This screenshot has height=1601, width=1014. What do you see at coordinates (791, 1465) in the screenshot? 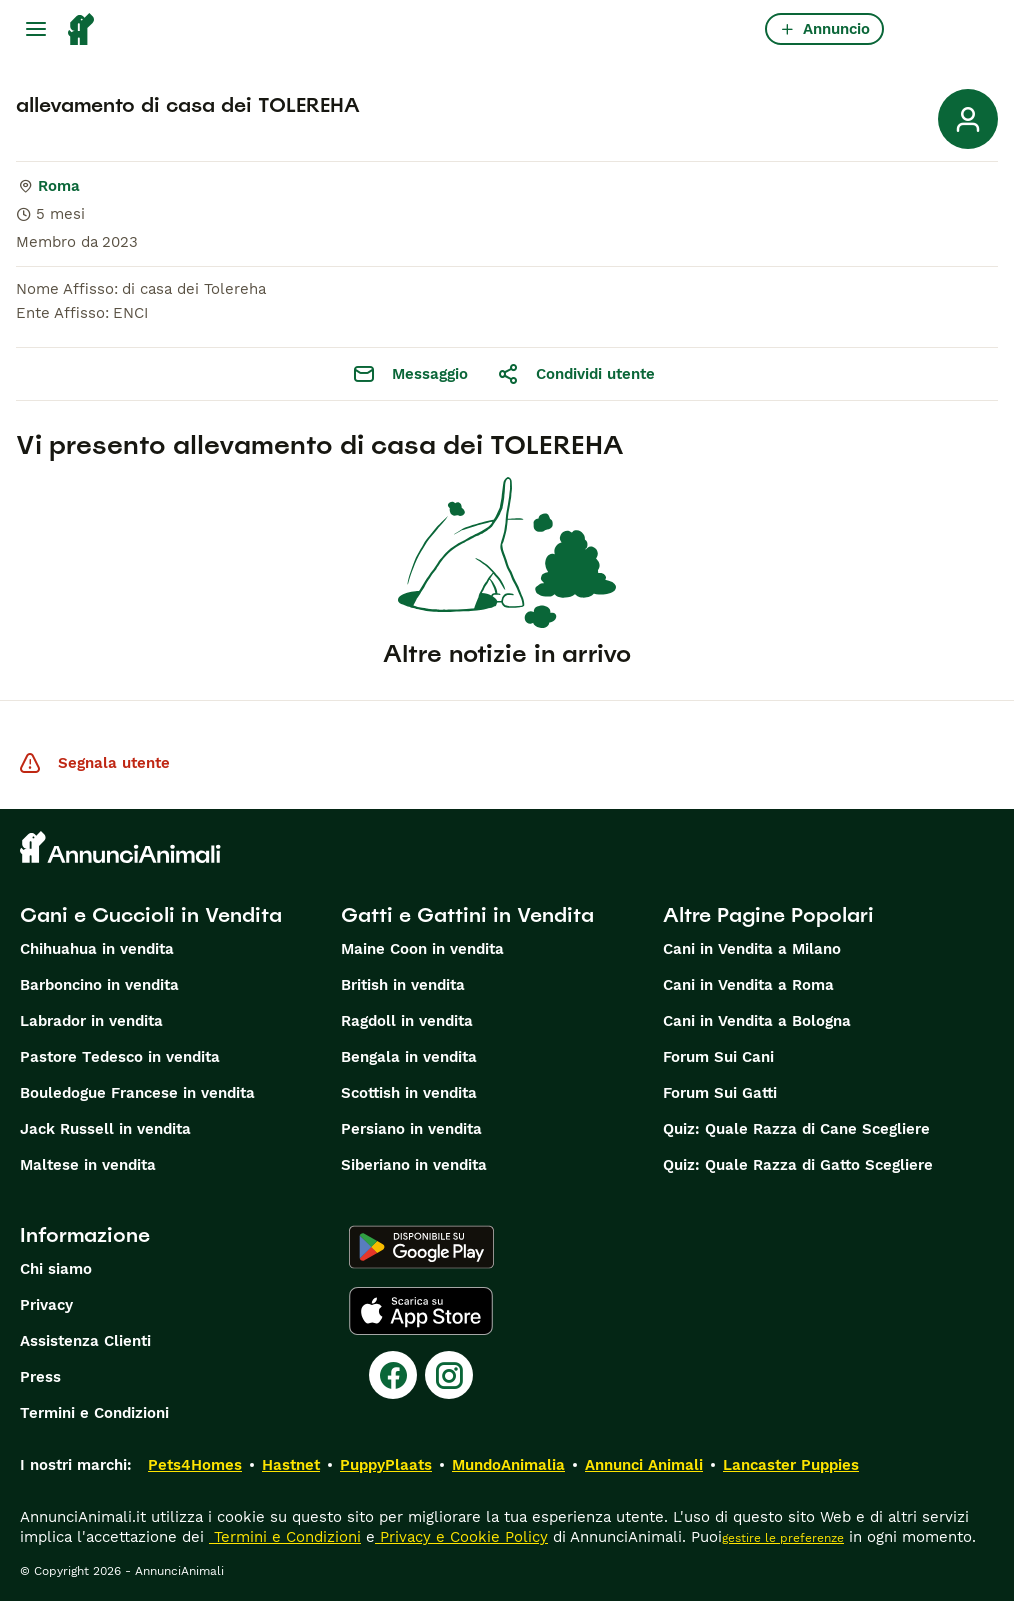
I see `Lancaster Puppies` at bounding box center [791, 1465].